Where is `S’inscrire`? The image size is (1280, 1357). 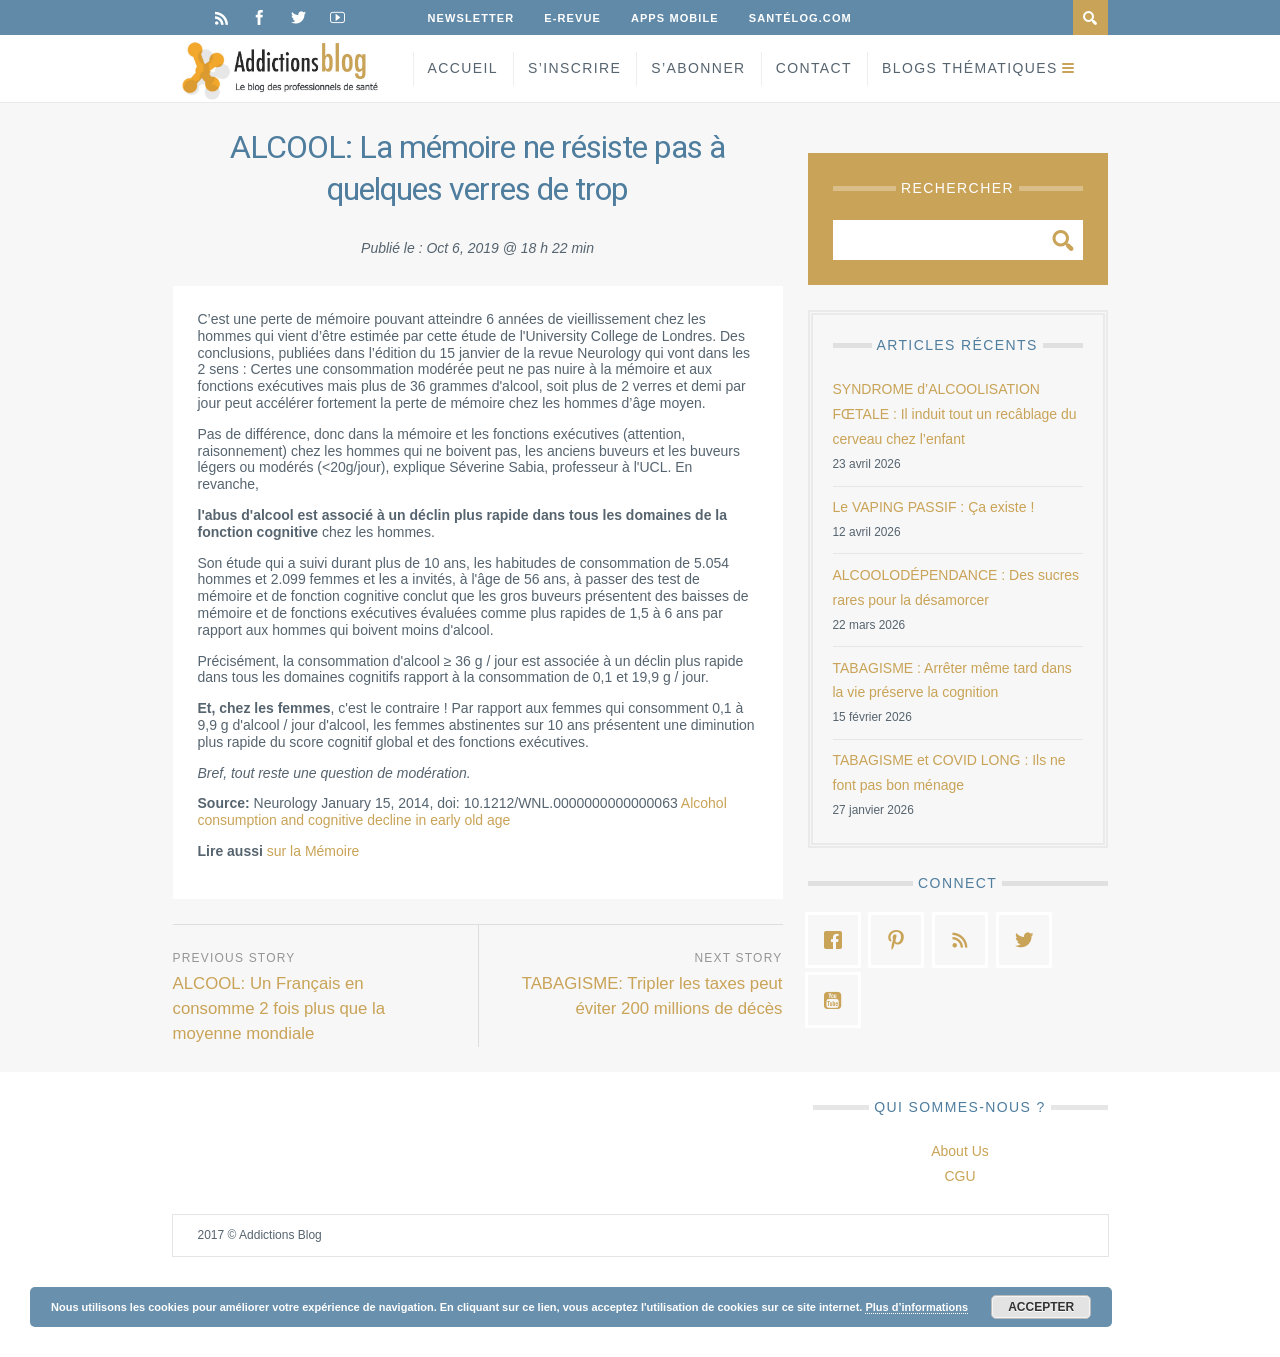 S’inscrire is located at coordinates (574, 68).